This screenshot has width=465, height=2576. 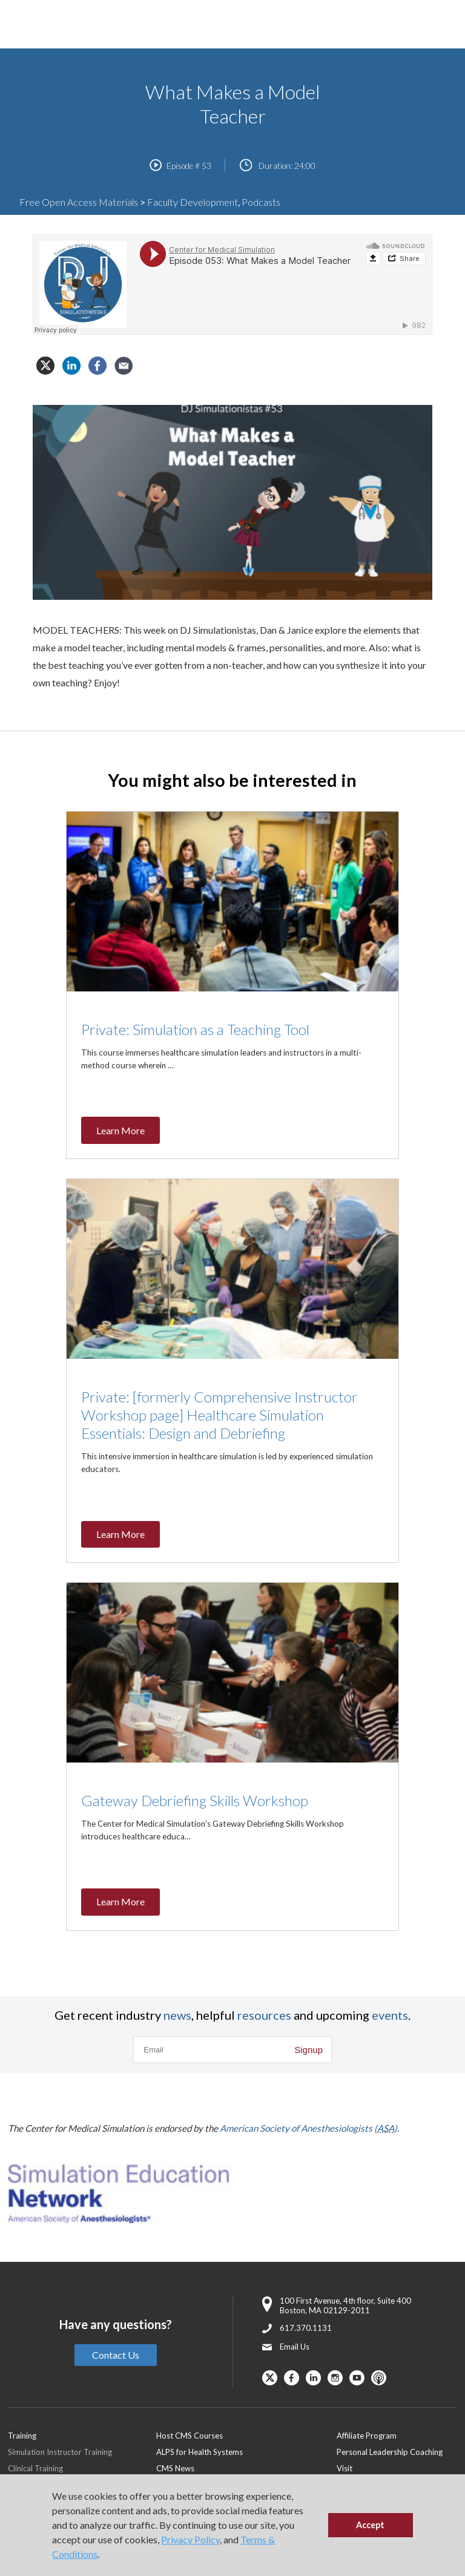 What do you see at coordinates (344, 2468) in the screenshot?
I see `Visit` at bounding box center [344, 2468].